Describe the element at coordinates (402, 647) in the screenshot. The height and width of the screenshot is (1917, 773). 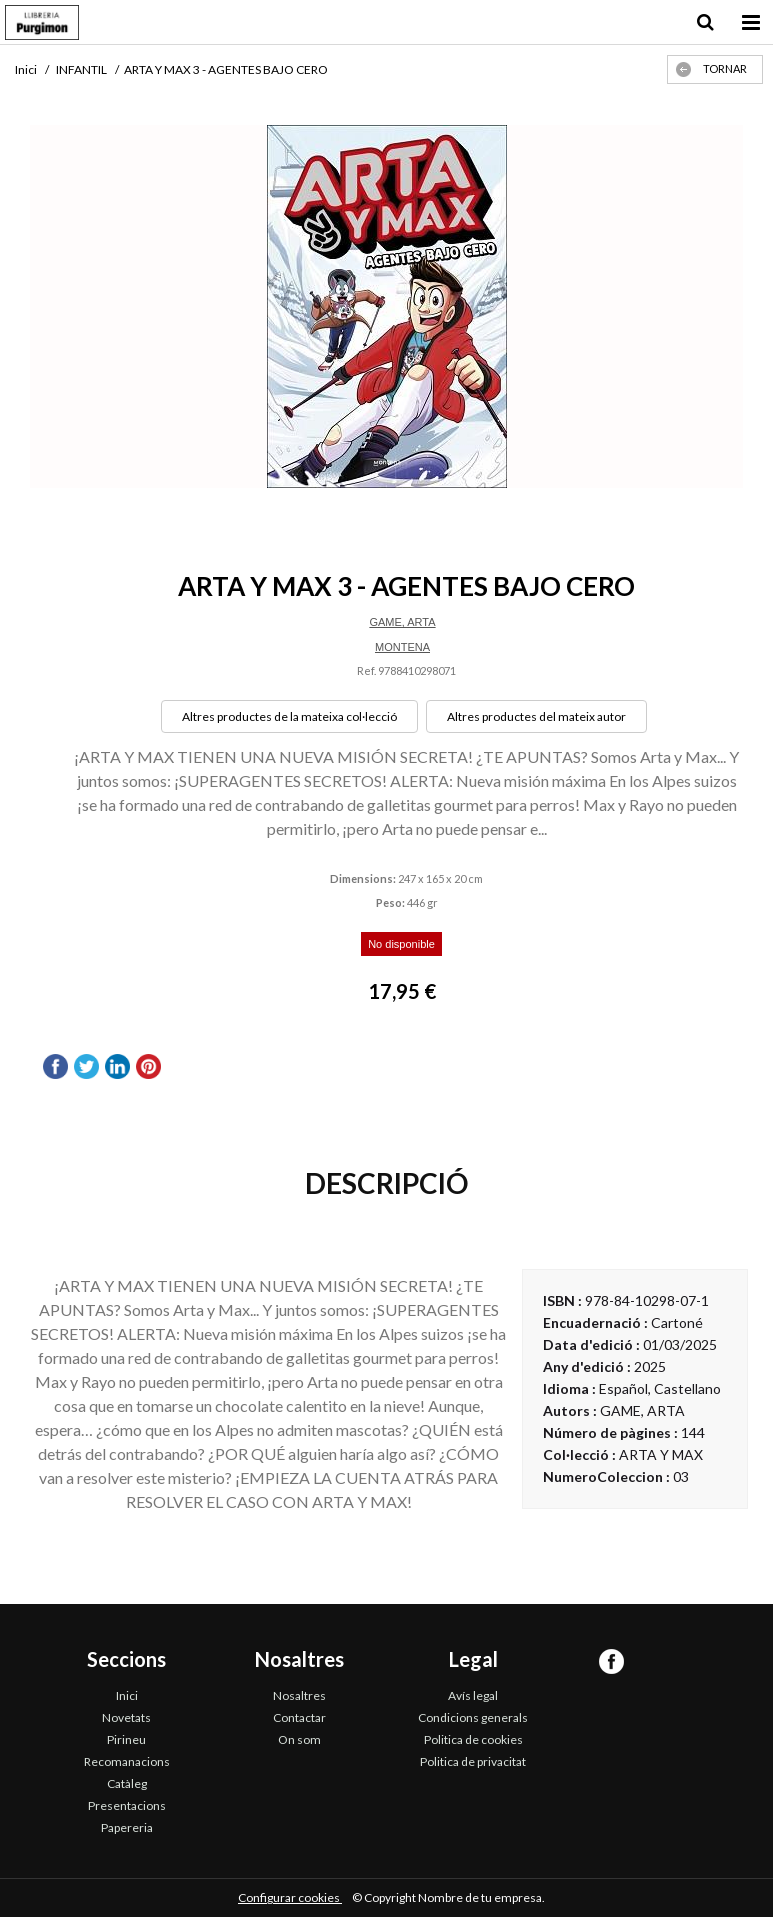
I see `MONTENA` at that location.